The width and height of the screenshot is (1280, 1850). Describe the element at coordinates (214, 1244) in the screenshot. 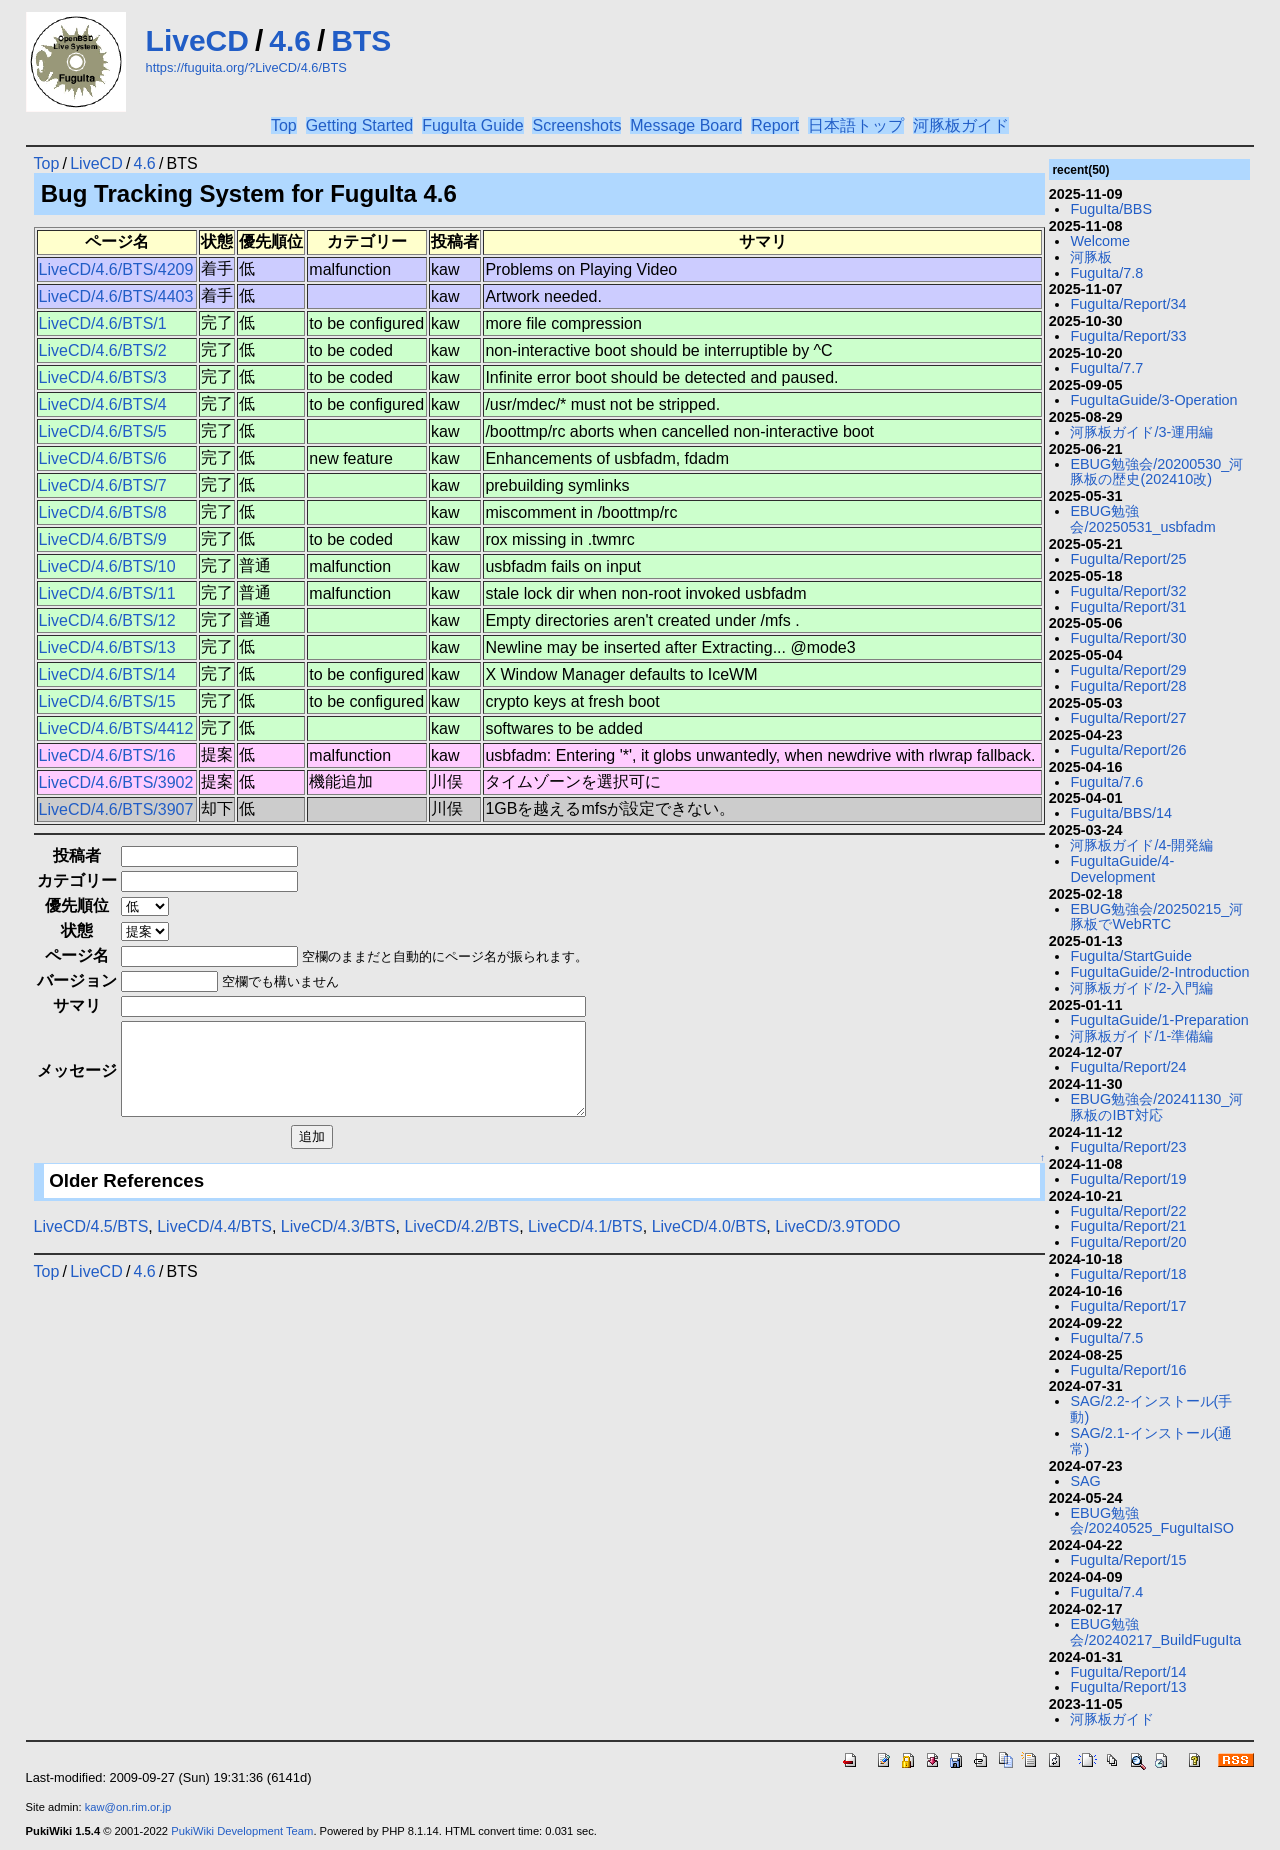

I see `LiveCD/4.4/BTS` at that location.